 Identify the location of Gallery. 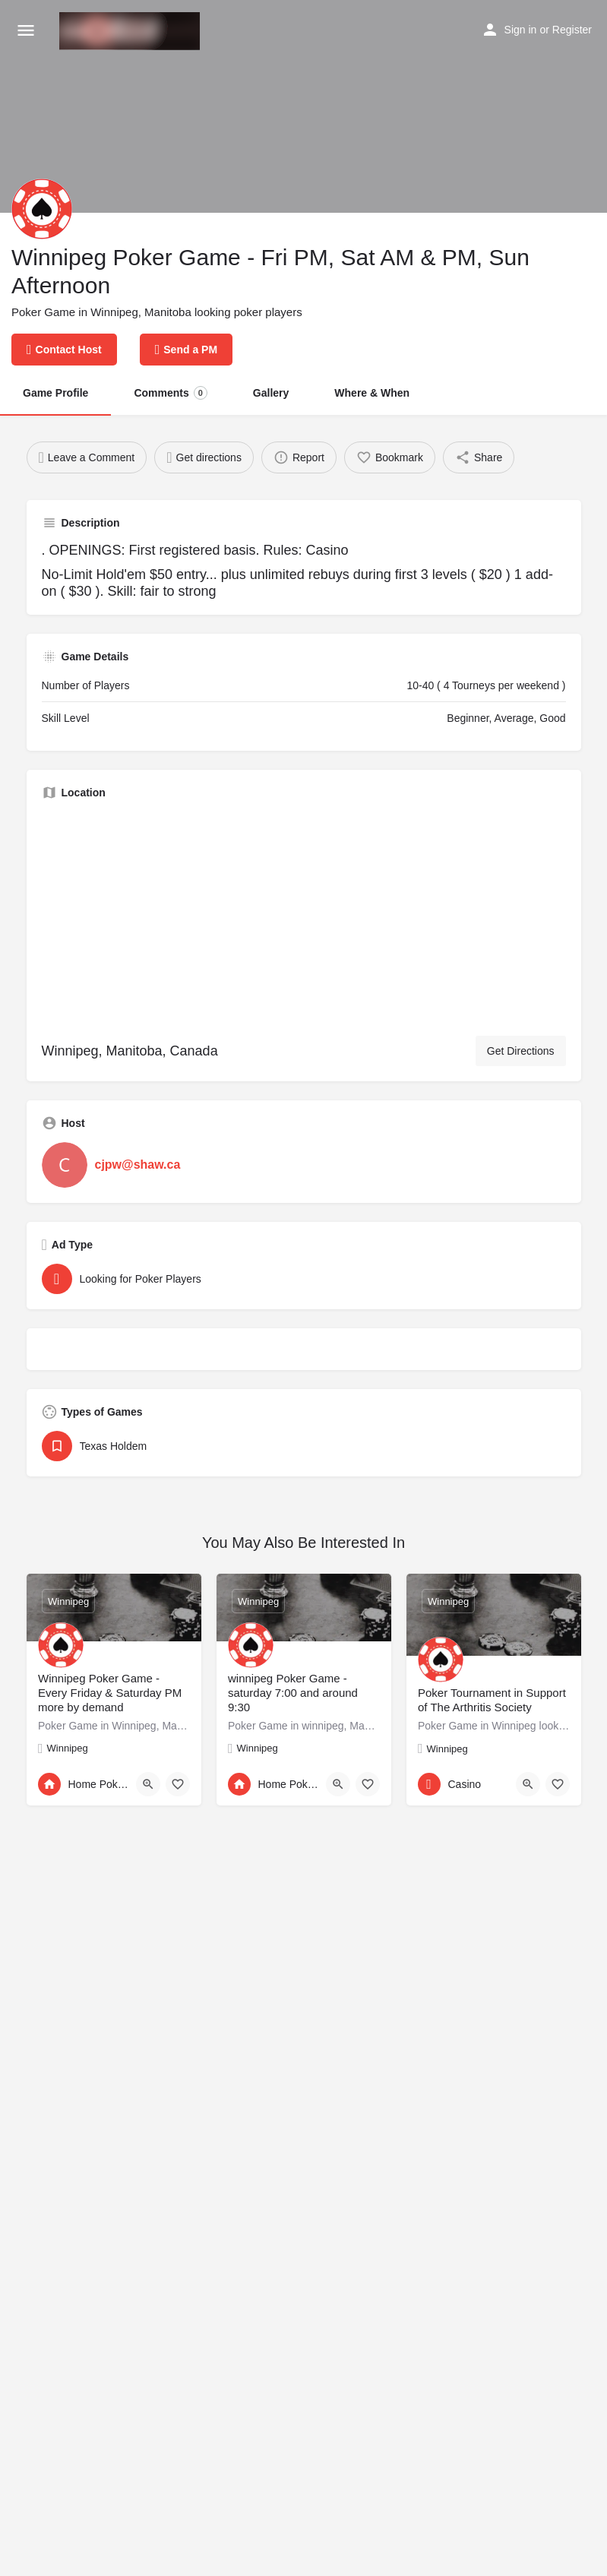
(271, 393).